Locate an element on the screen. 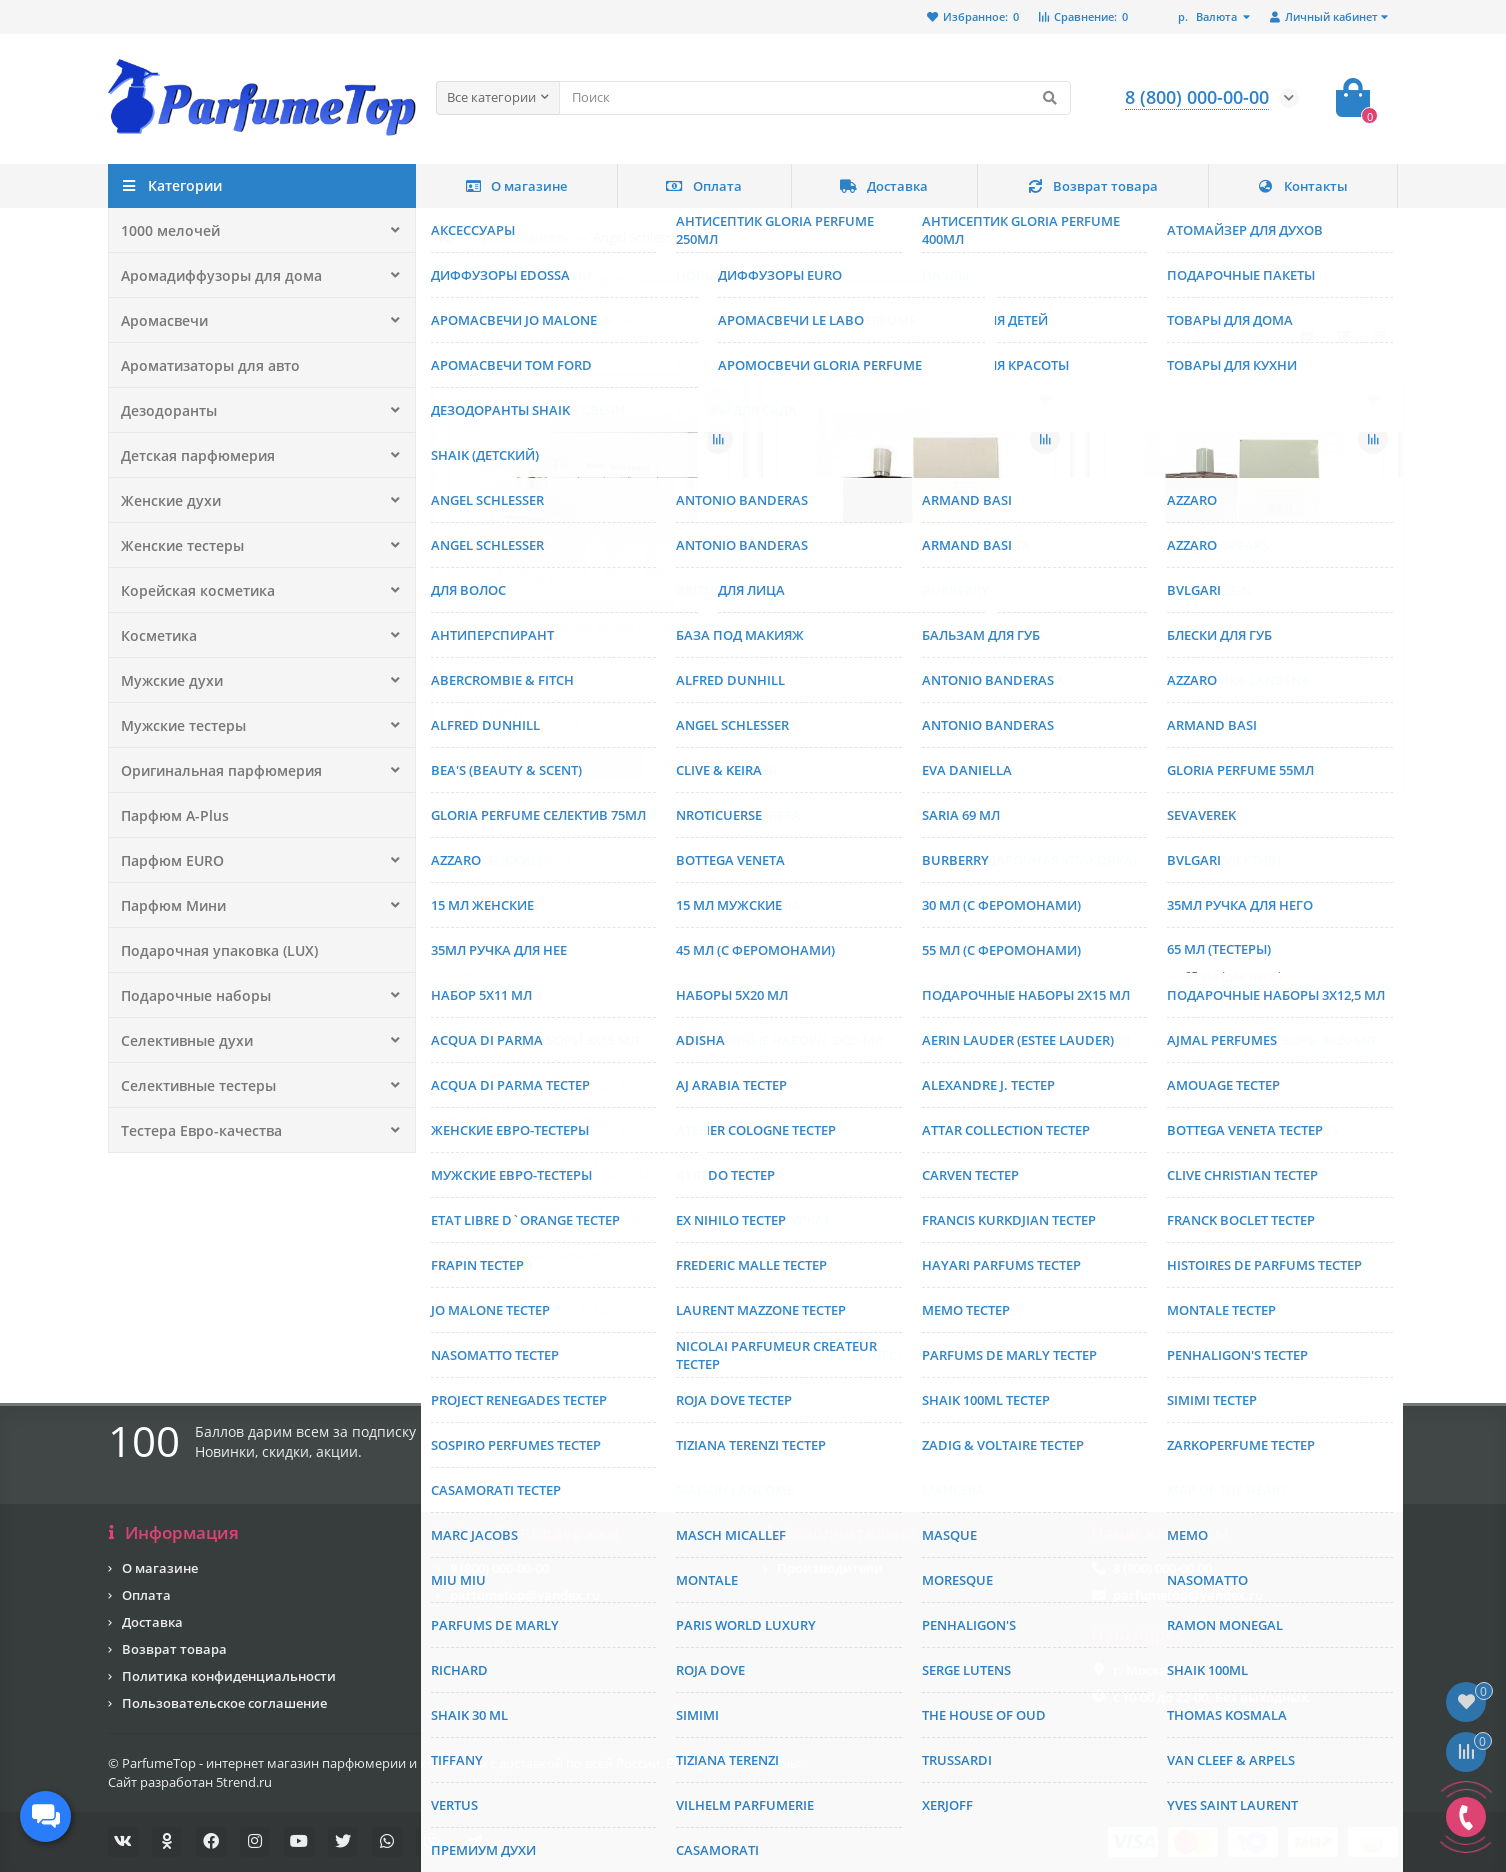 This screenshot has height=1872, width=1506. Парфюм Мини is located at coordinates (170, 905).